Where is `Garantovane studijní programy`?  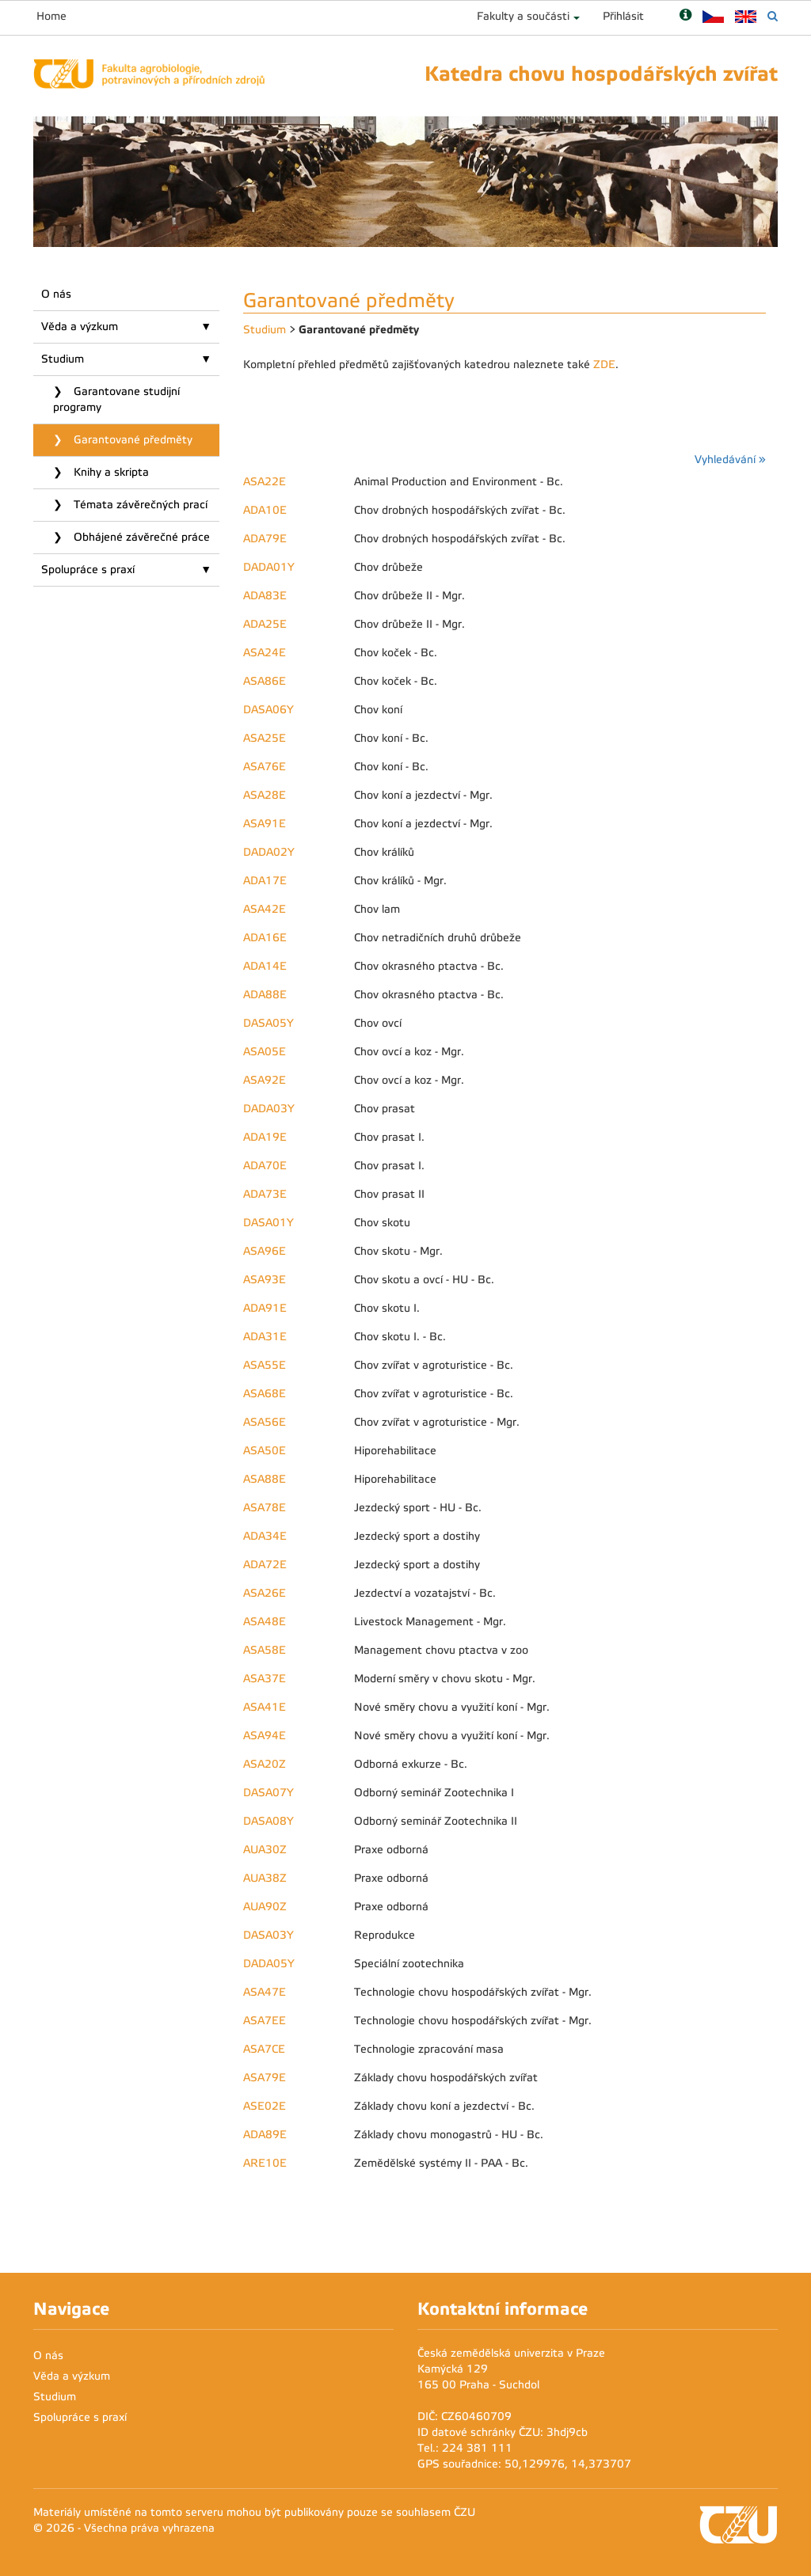 Garantovane studijní programy is located at coordinates (116, 399).